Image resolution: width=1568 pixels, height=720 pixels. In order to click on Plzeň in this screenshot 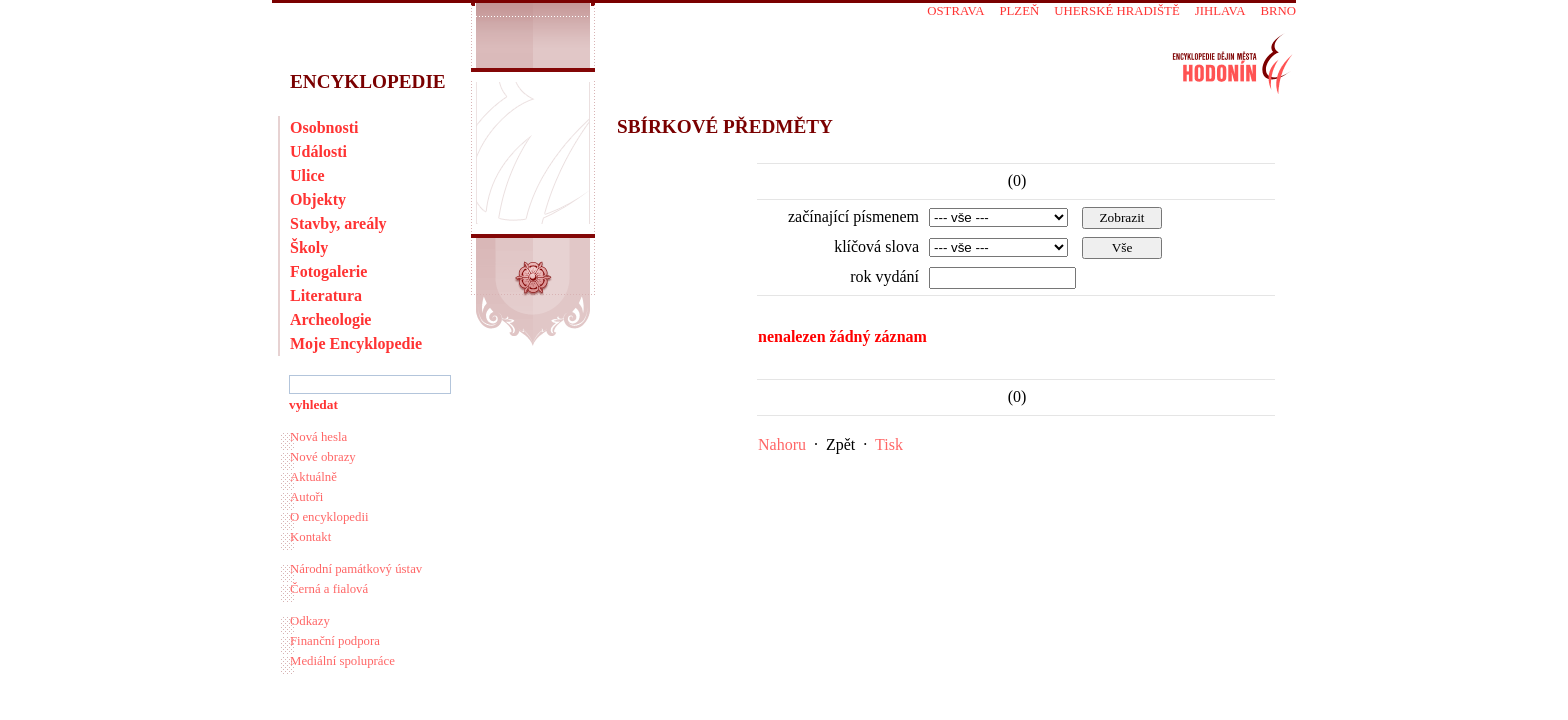, I will do `click(1019, 11)`.